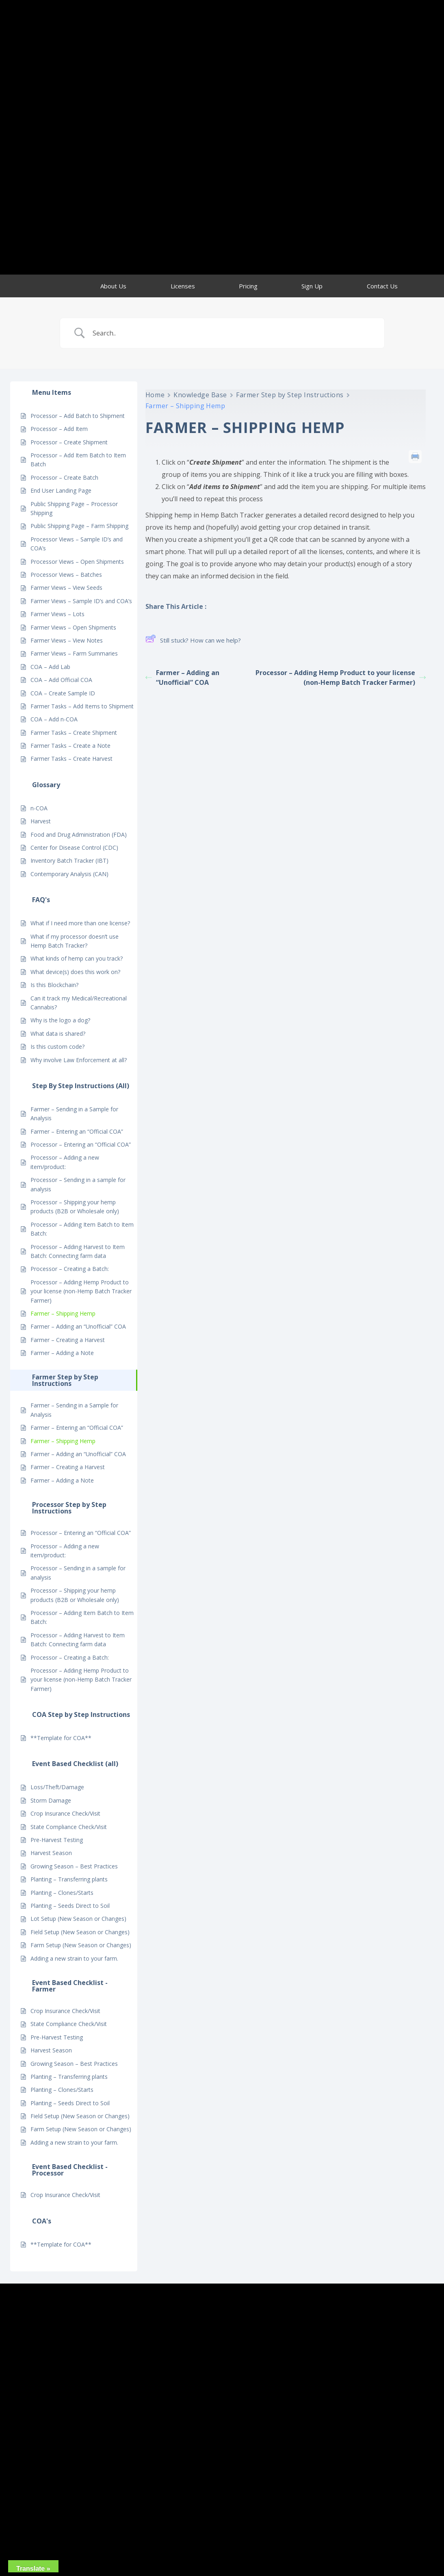 The image size is (444, 2576). What do you see at coordinates (60, 490) in the screenshot?
I see `End User Landing Page` at bounding box center [60, 490].